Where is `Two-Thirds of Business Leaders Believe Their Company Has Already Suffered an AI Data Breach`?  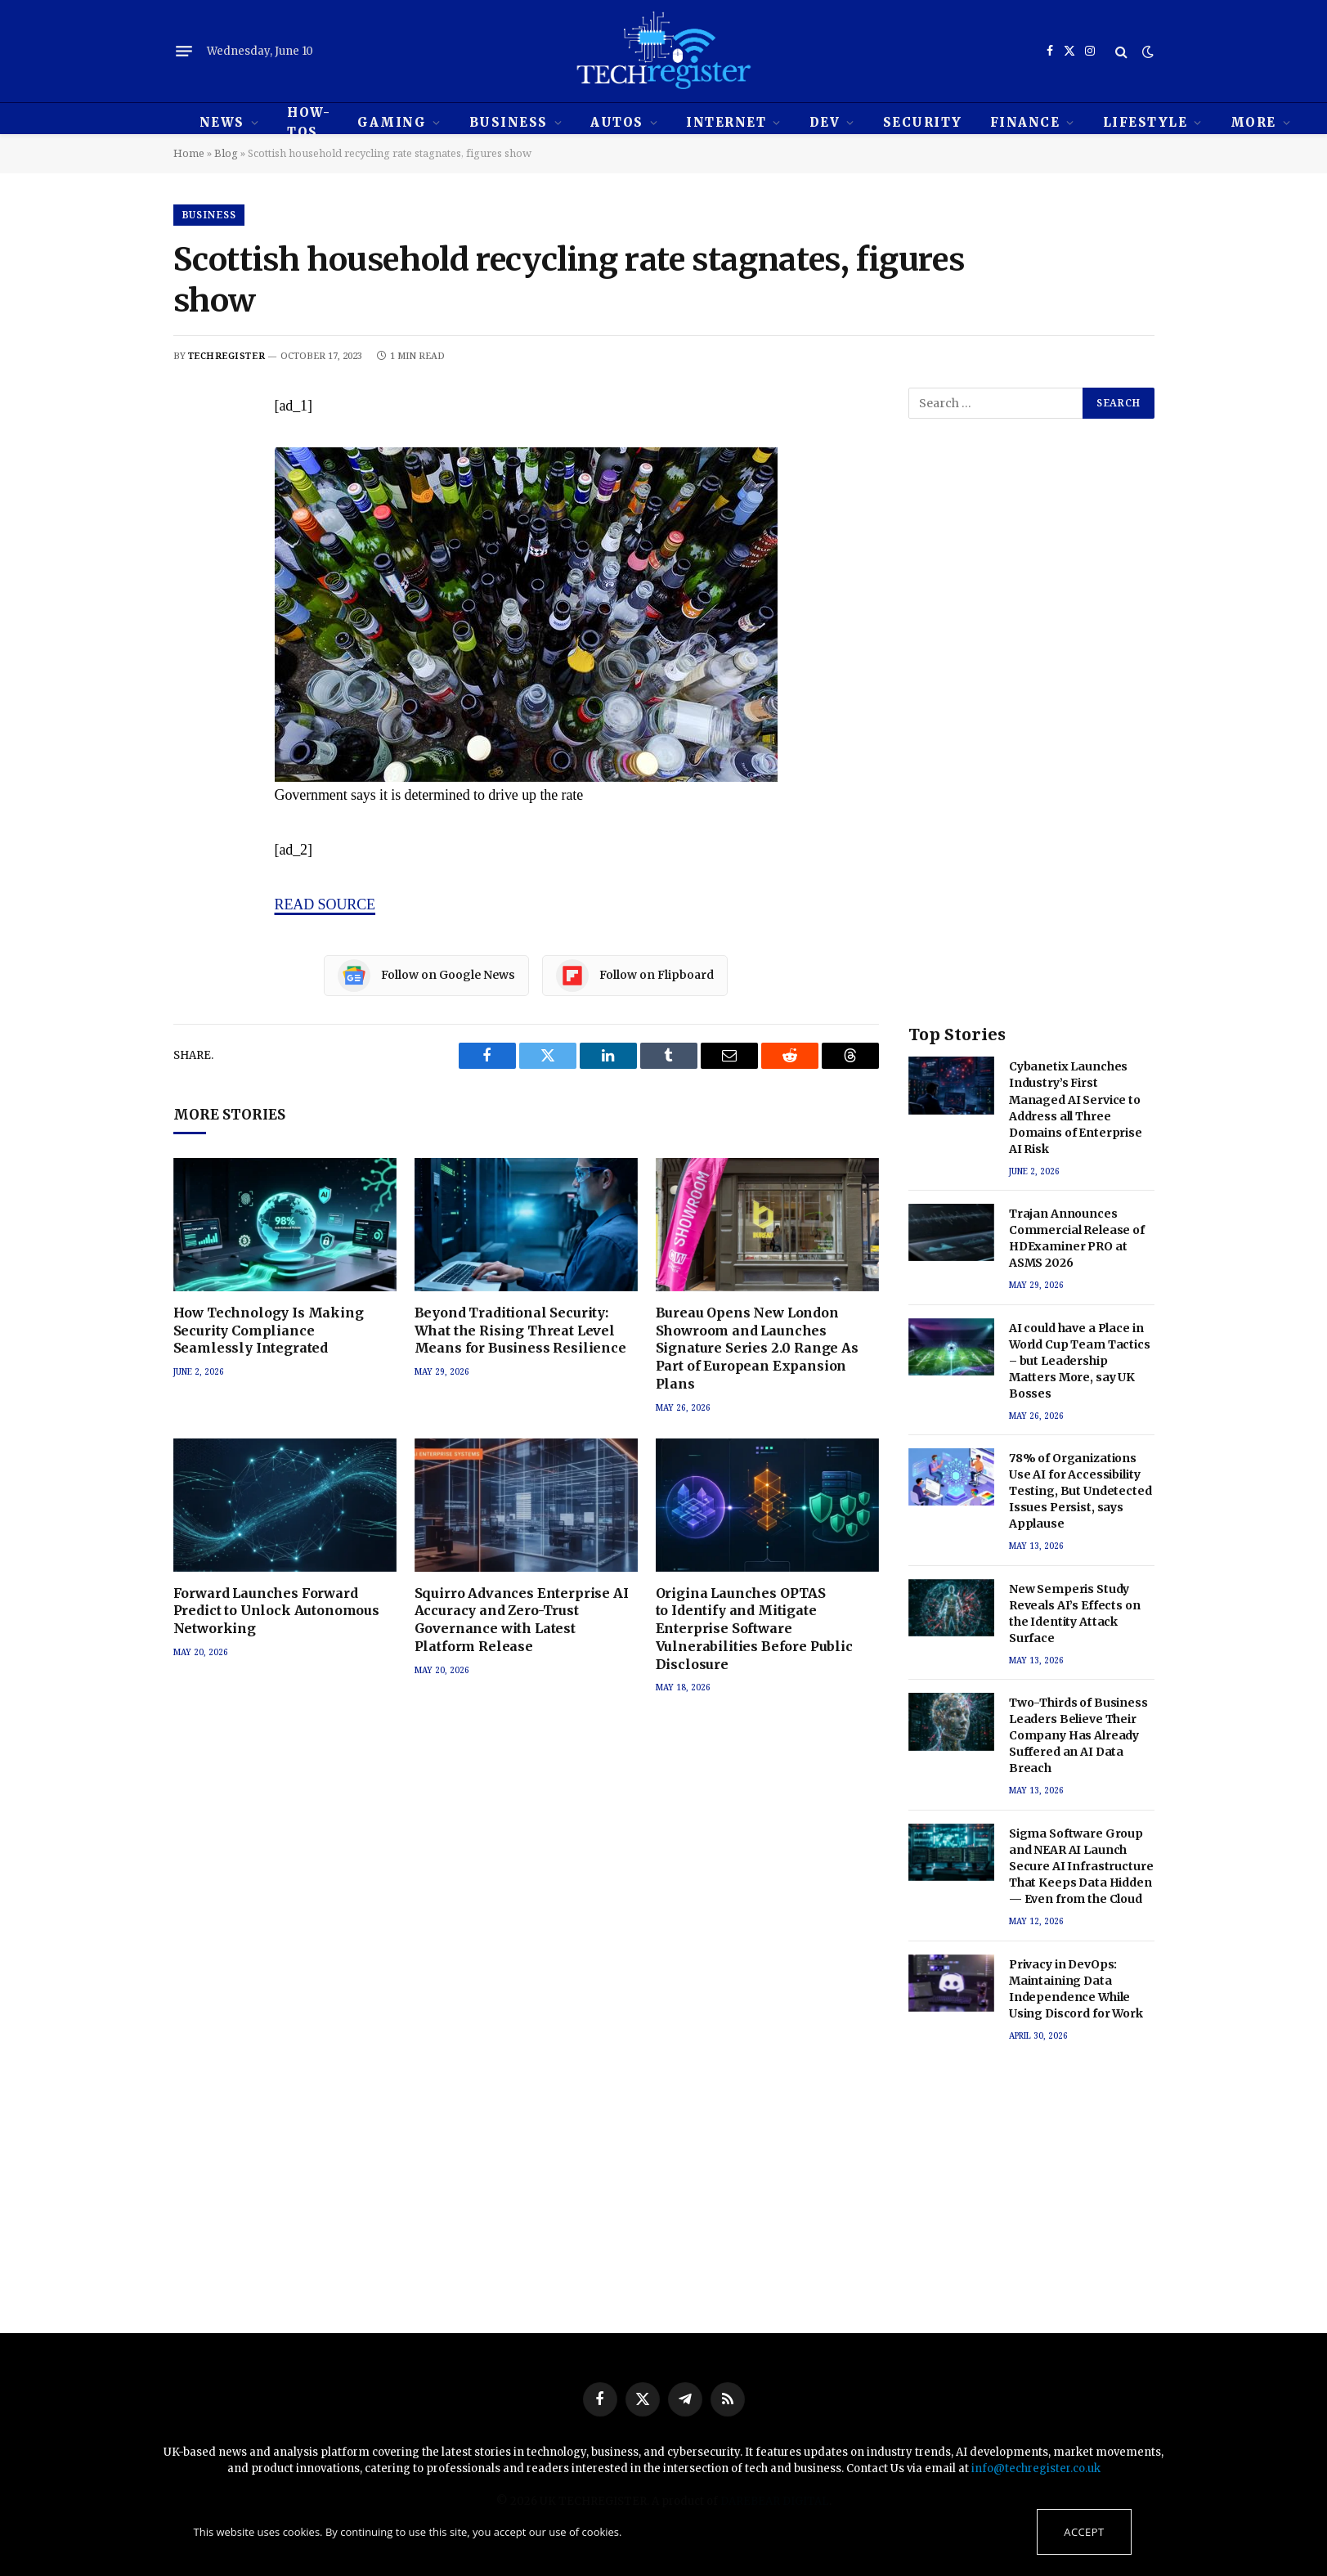
Two-Thirds of Business Leaders Believe Their Company Has Already Suffered an AI Data Breach is located at coordinates (1078, 1735).